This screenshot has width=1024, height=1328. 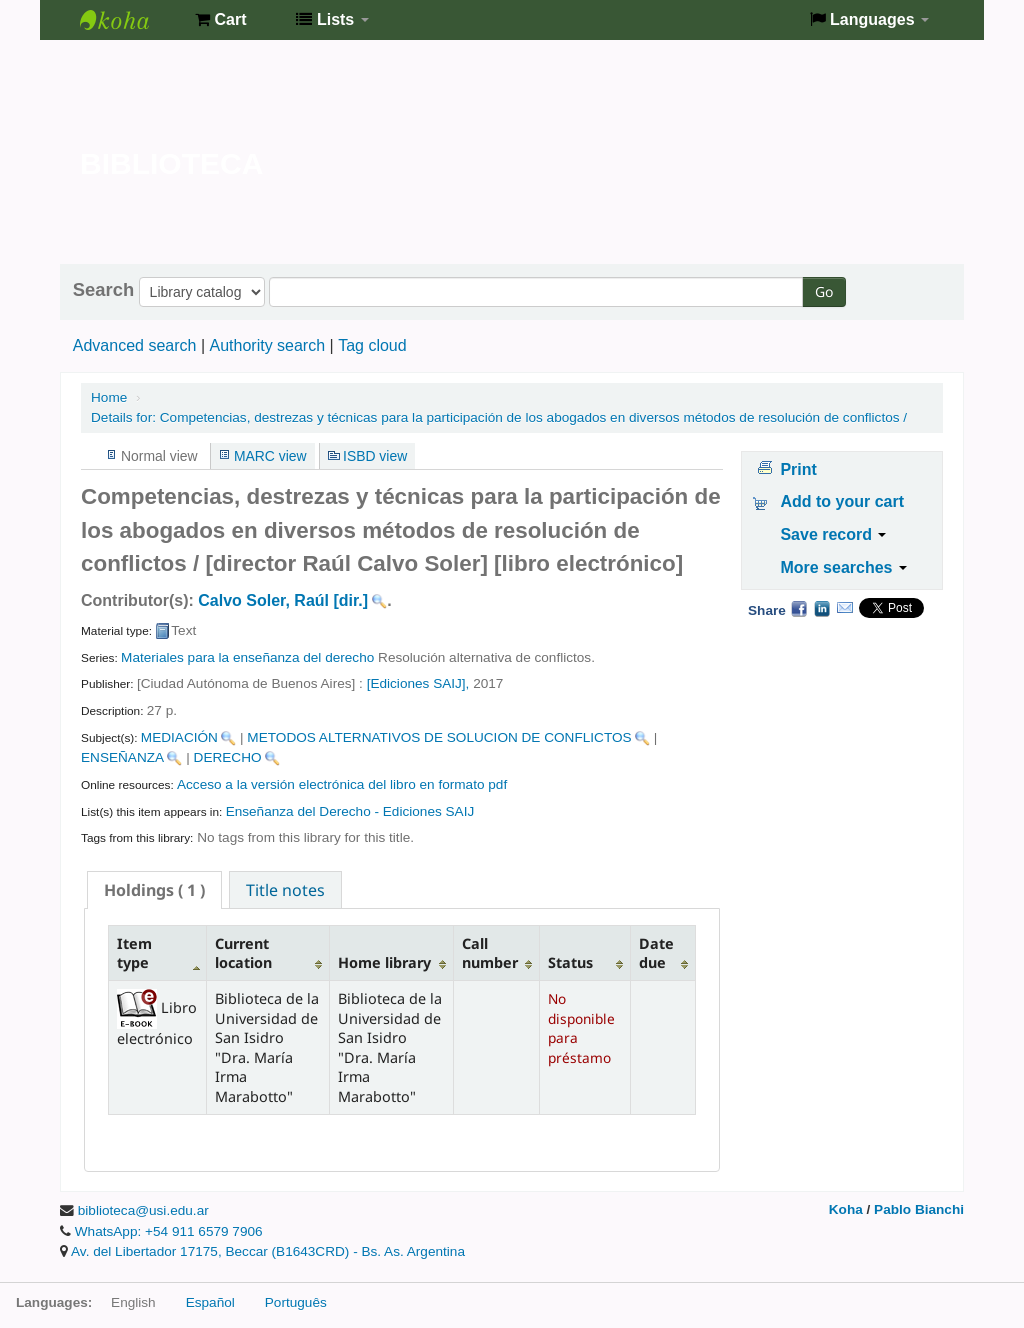 I want to click on Pablo Bianchi, so click(x=919, y=1209).